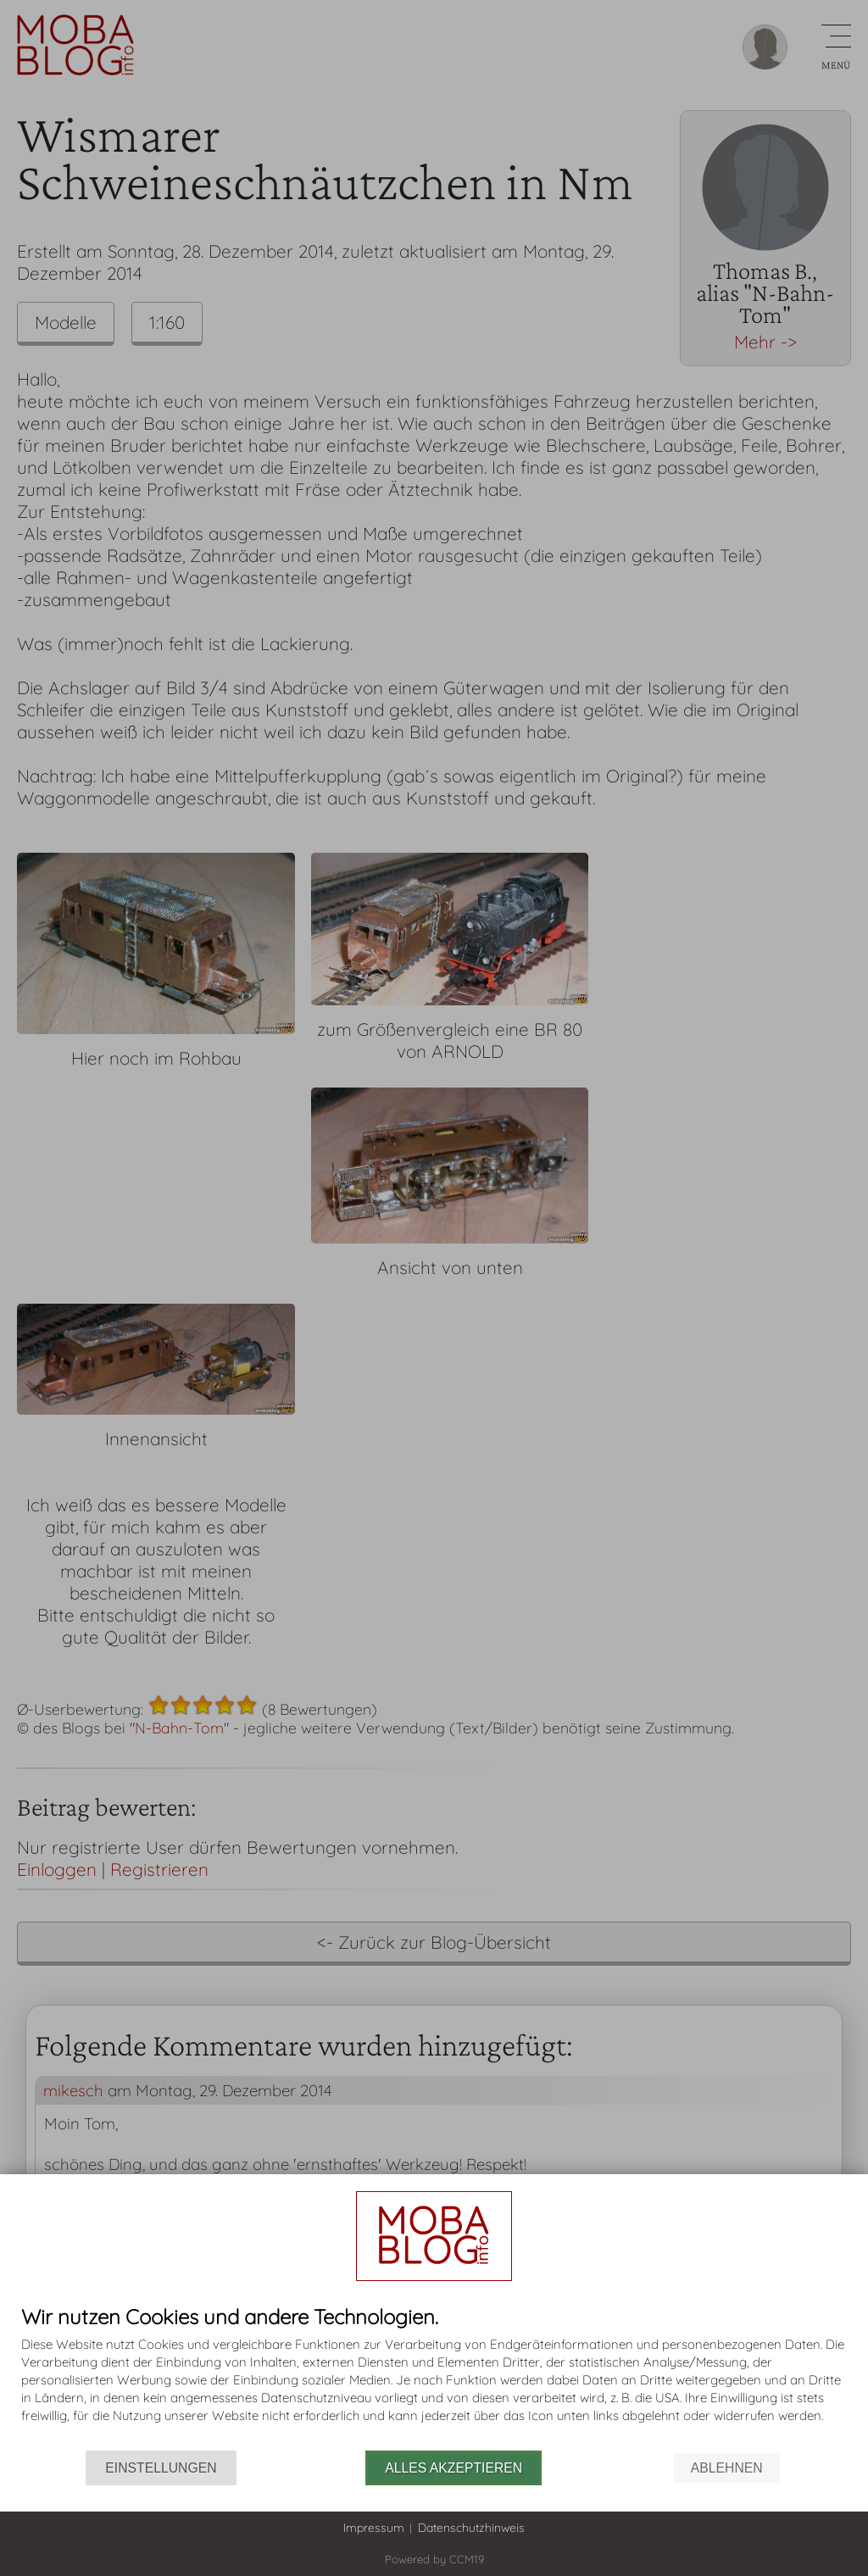  What do you see at coordinates (471, 2527) in the screenshot?
I see `Datenschutzhinweis` at bounding box center [471, 2527].